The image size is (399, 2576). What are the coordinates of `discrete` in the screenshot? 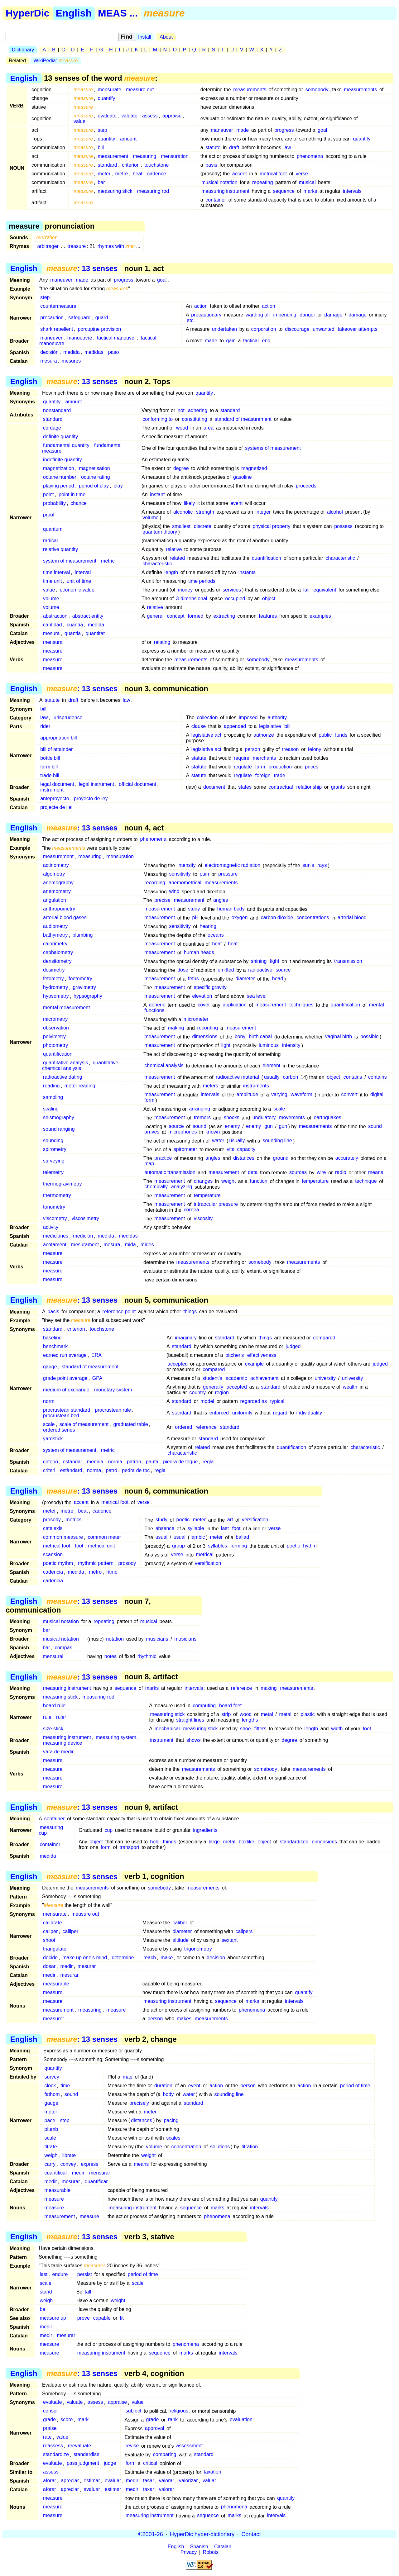 It's located at (202, 526).